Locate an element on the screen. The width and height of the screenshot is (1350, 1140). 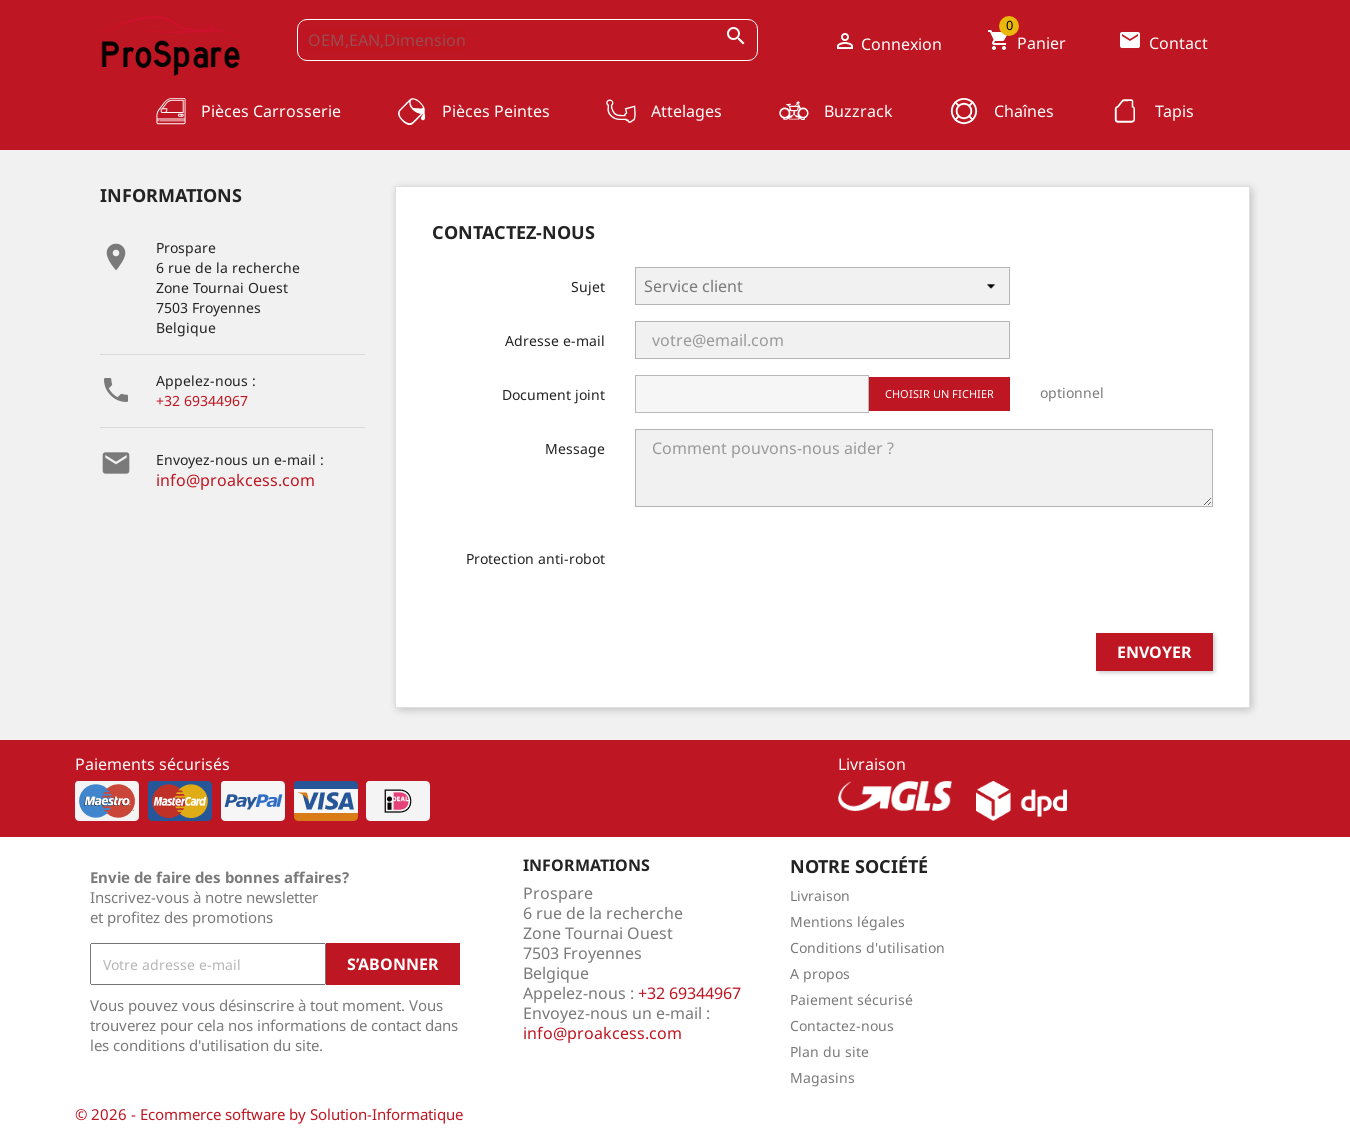
Magasins is located at coordinates (822, 1077).